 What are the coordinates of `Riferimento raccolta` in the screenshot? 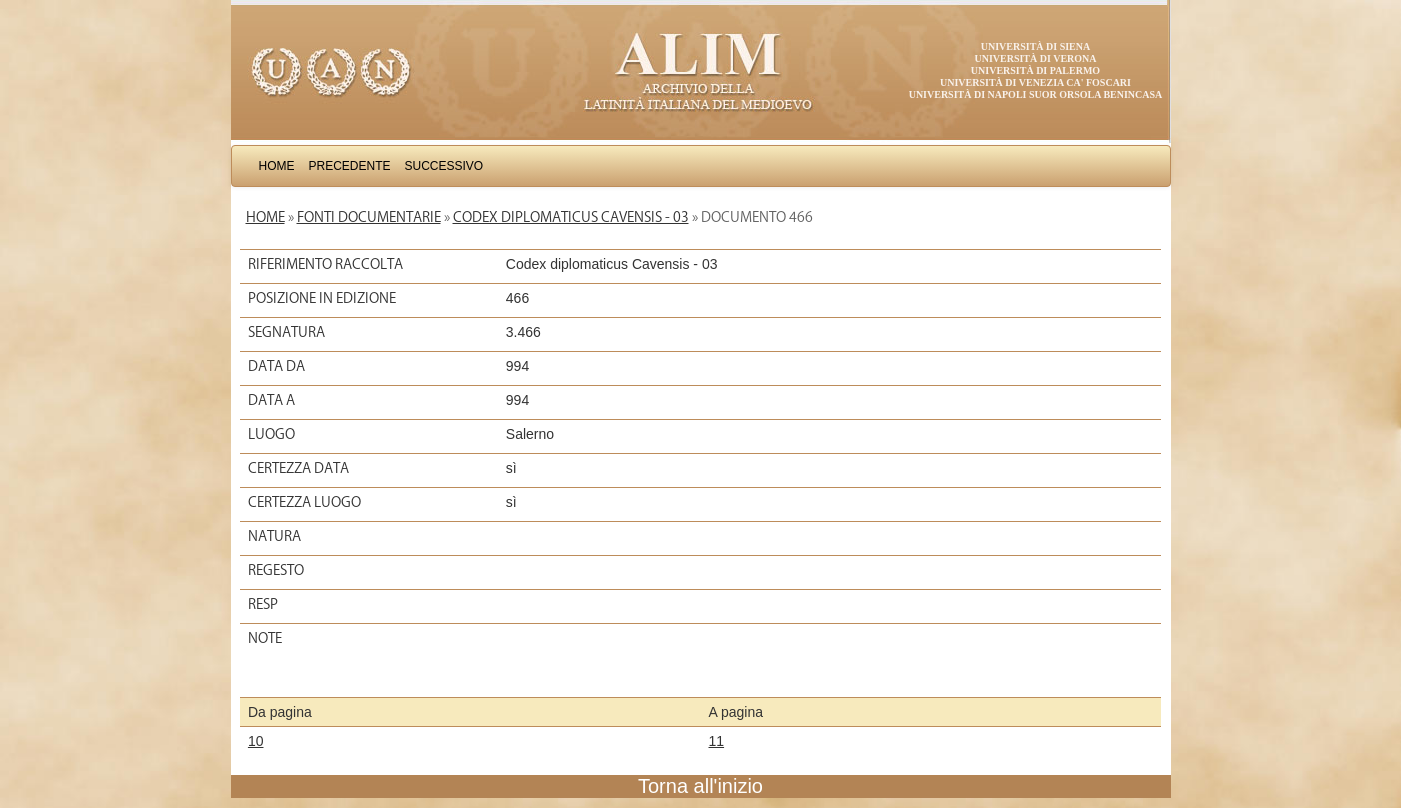 It's located at (325, 264).